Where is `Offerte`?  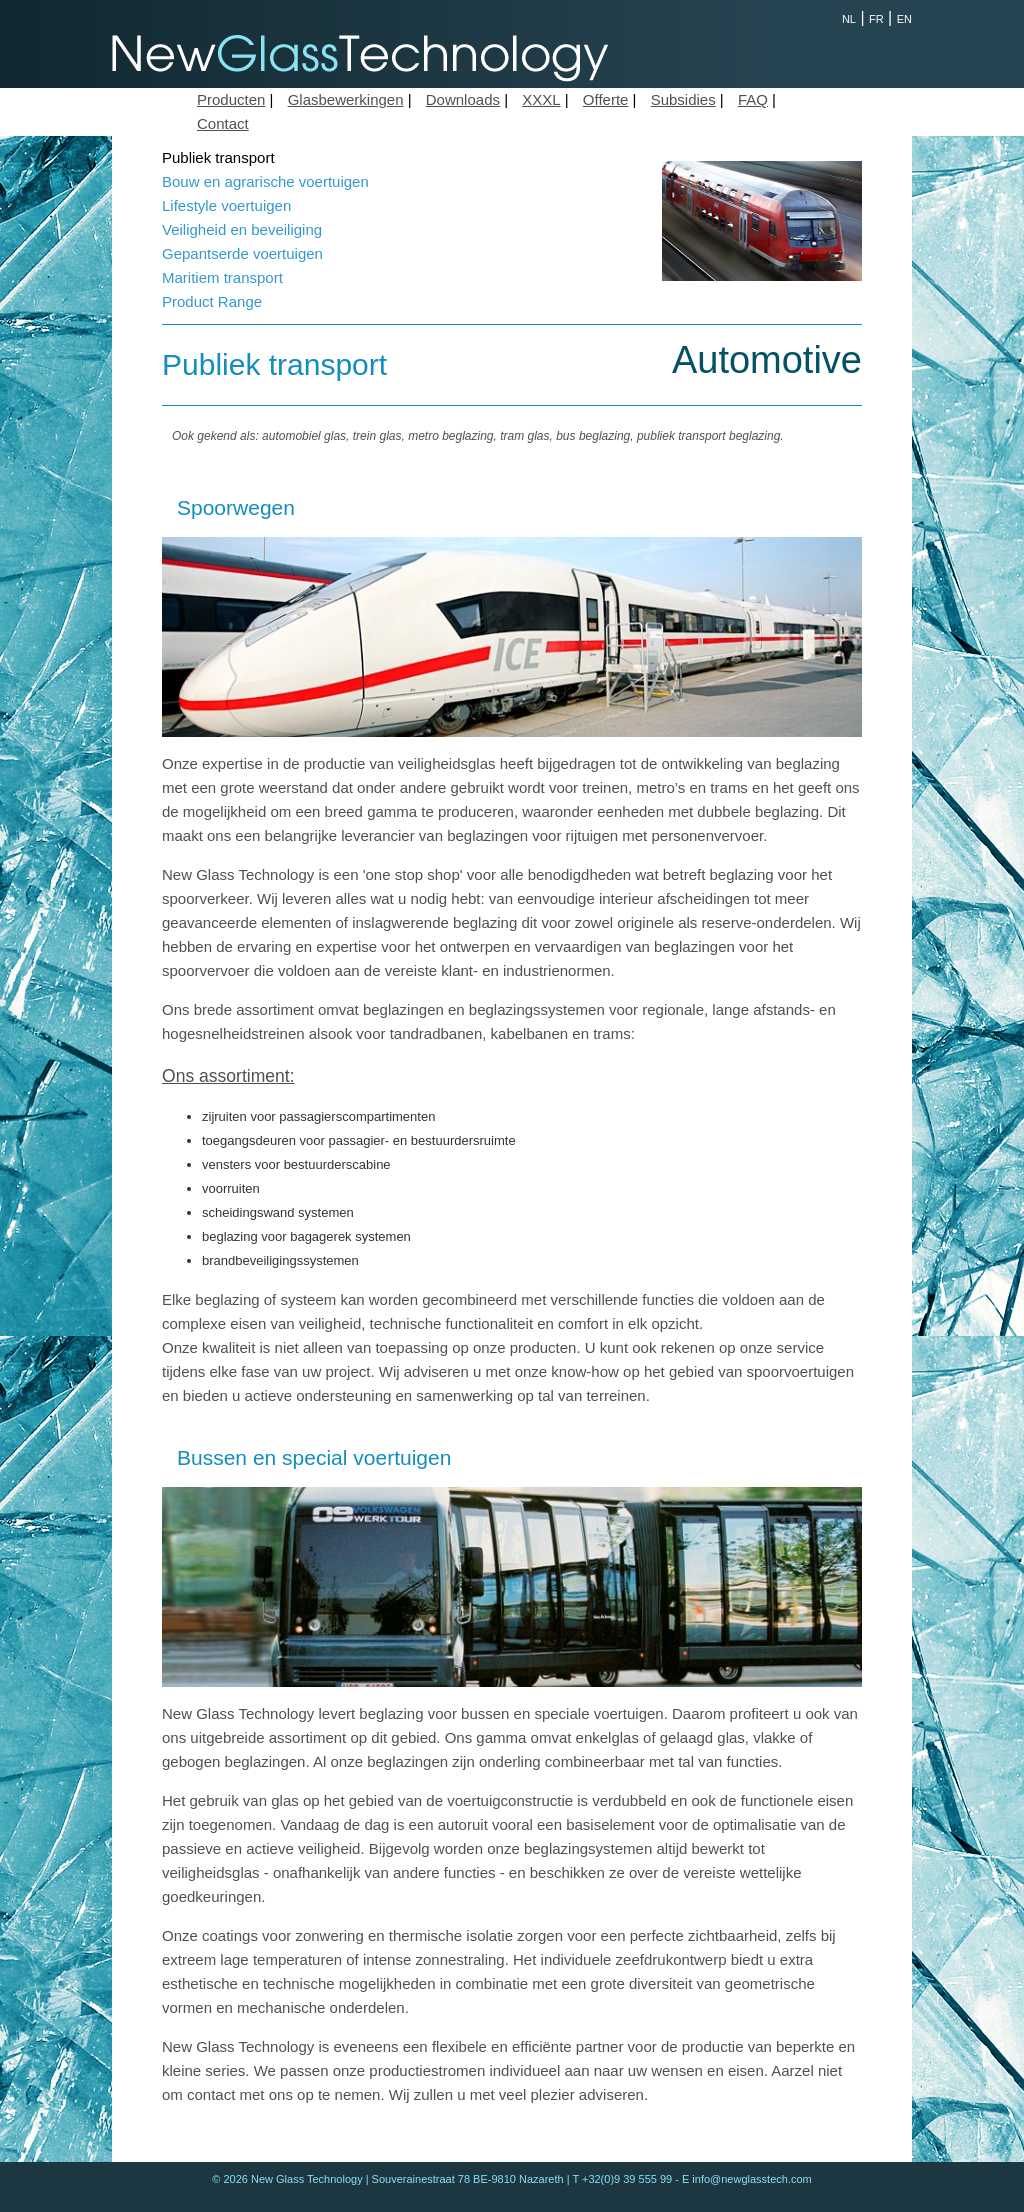
Offerte is located at coordinates (606, 99).